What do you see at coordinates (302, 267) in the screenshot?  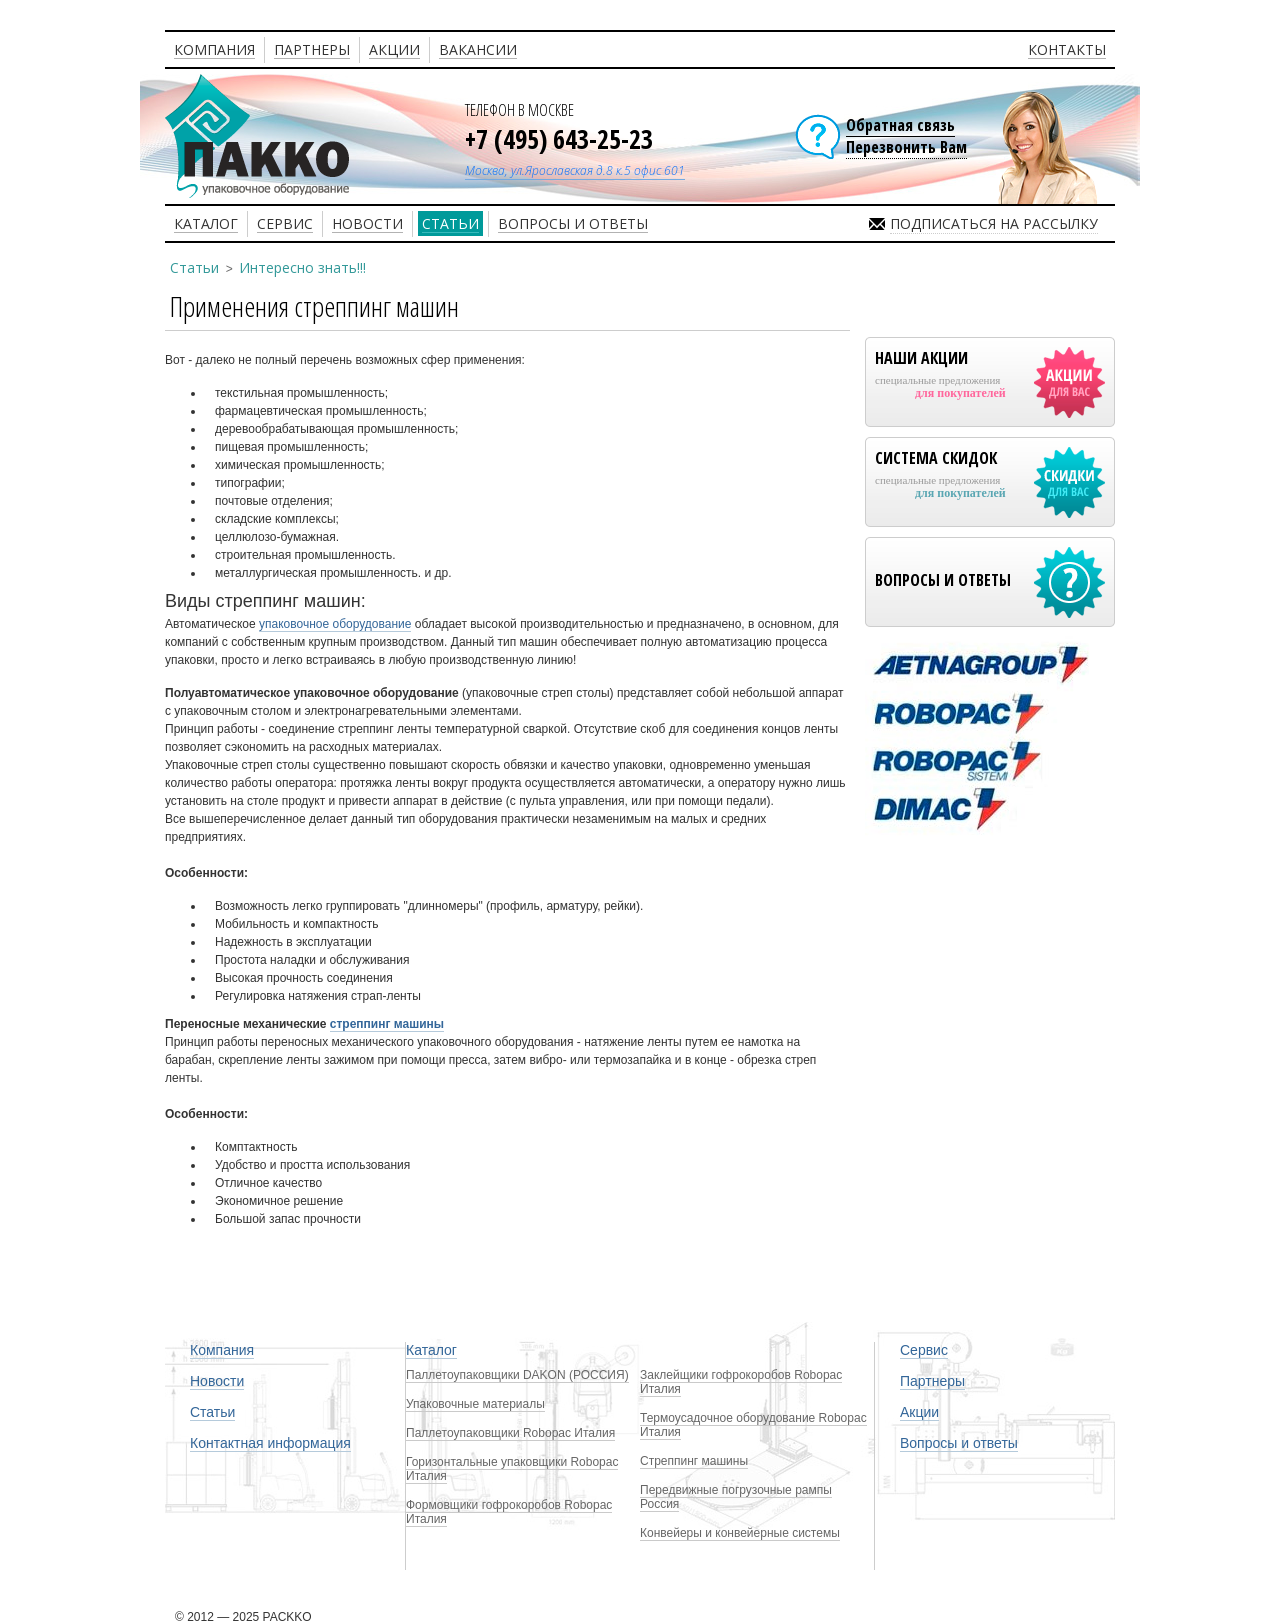 I see `Интересно знать!!!` at bounding box center [302, 267].